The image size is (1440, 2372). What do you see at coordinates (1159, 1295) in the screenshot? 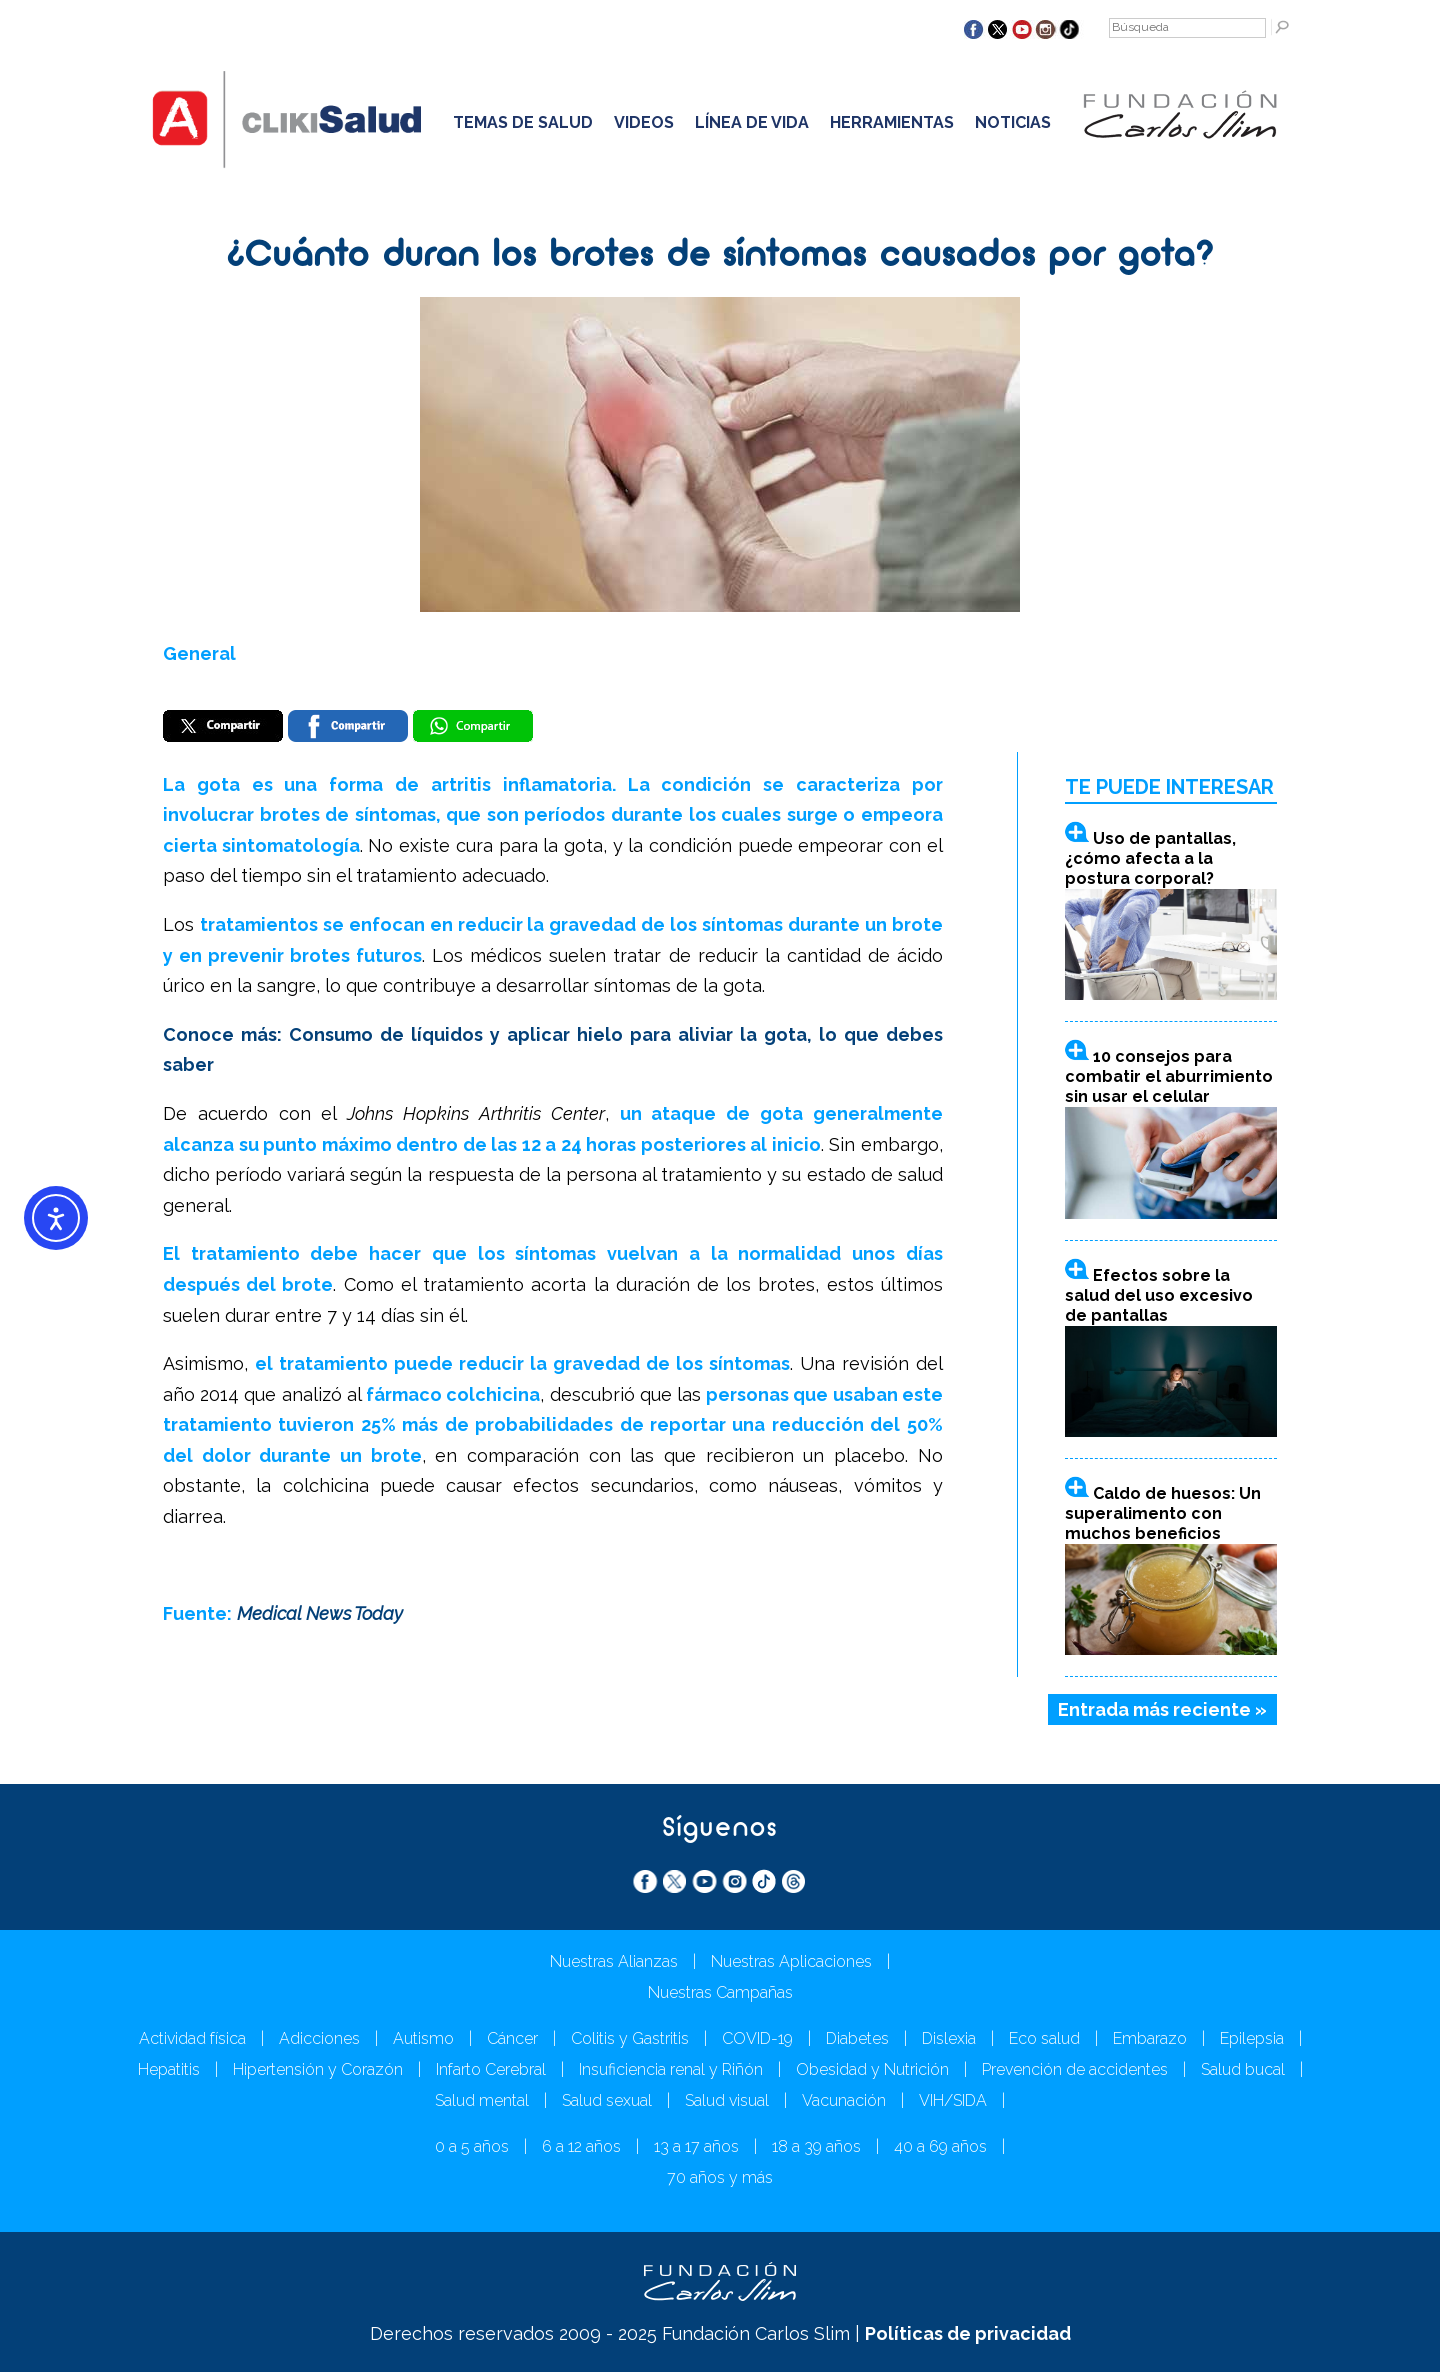
I see `Efectos sobre la salud del uso excesivo de pantallas` at bounding box center [1159, 1295].